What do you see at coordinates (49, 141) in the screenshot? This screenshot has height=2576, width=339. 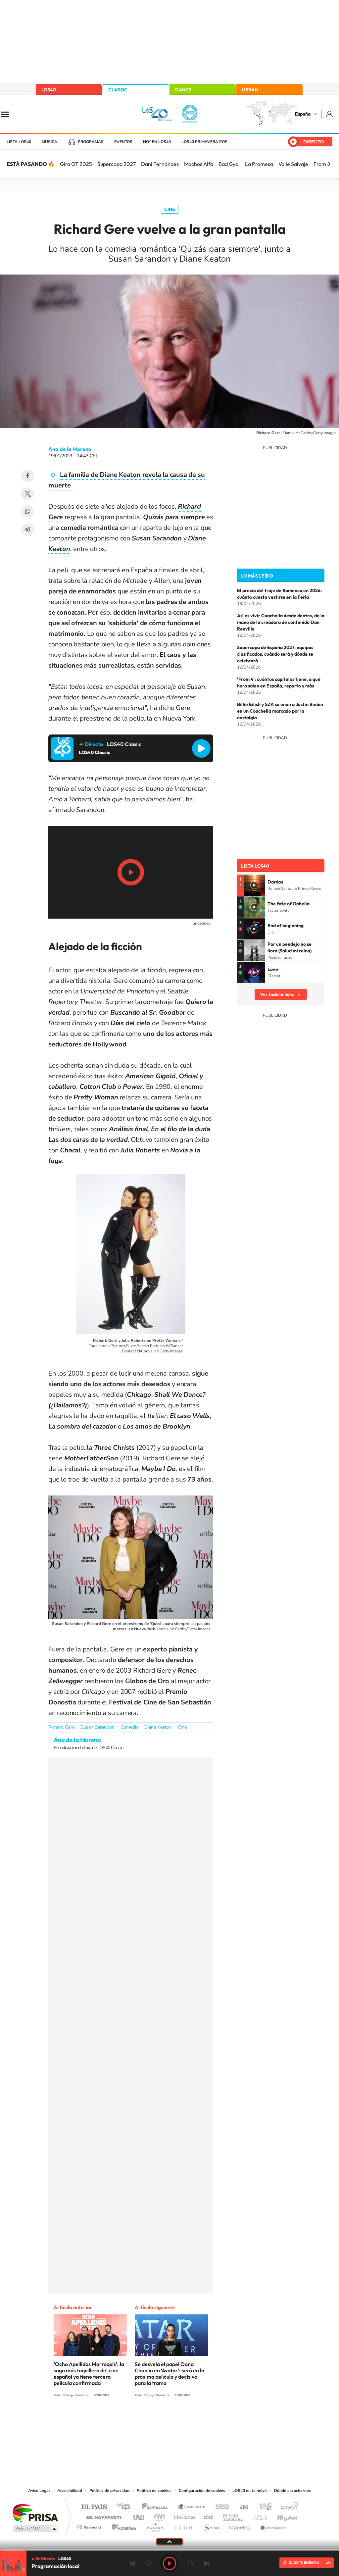 I see `Música` at bounding box center [49, 141].